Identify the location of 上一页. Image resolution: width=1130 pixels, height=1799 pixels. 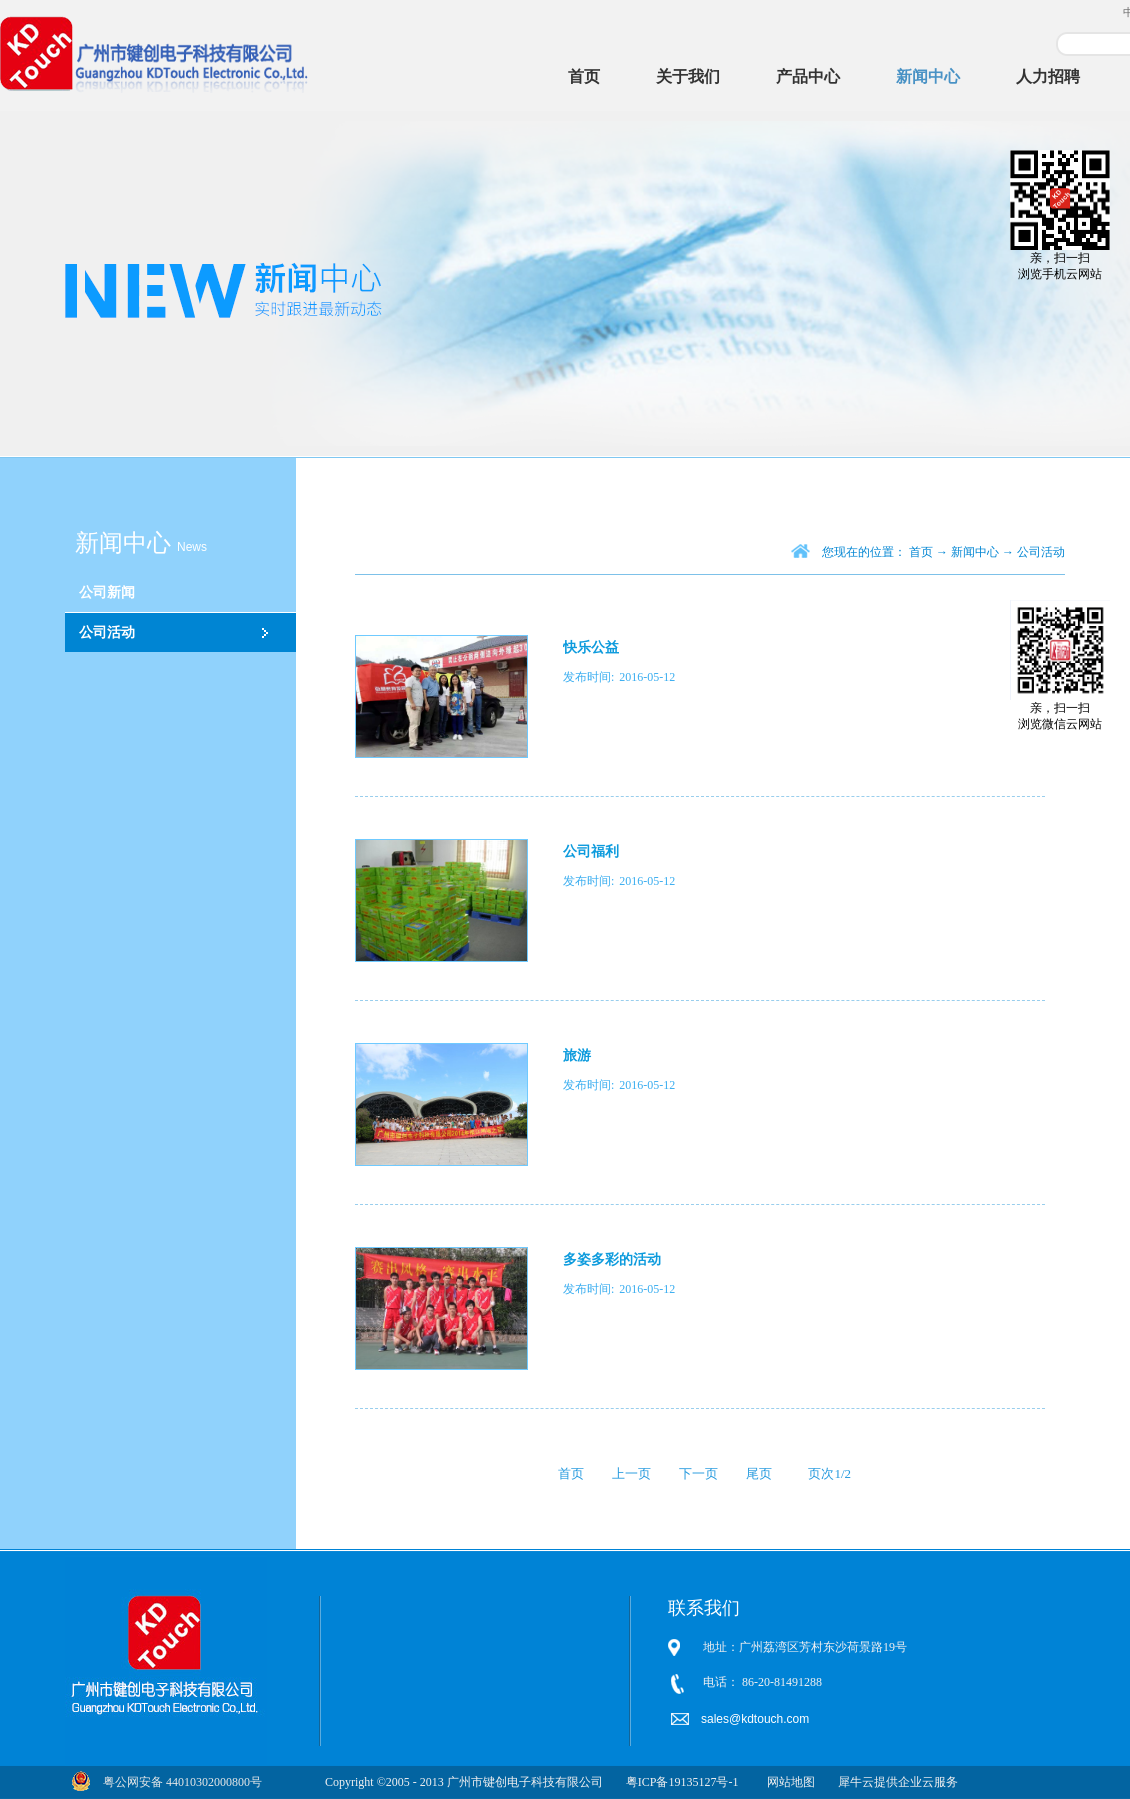
(631, 1473).